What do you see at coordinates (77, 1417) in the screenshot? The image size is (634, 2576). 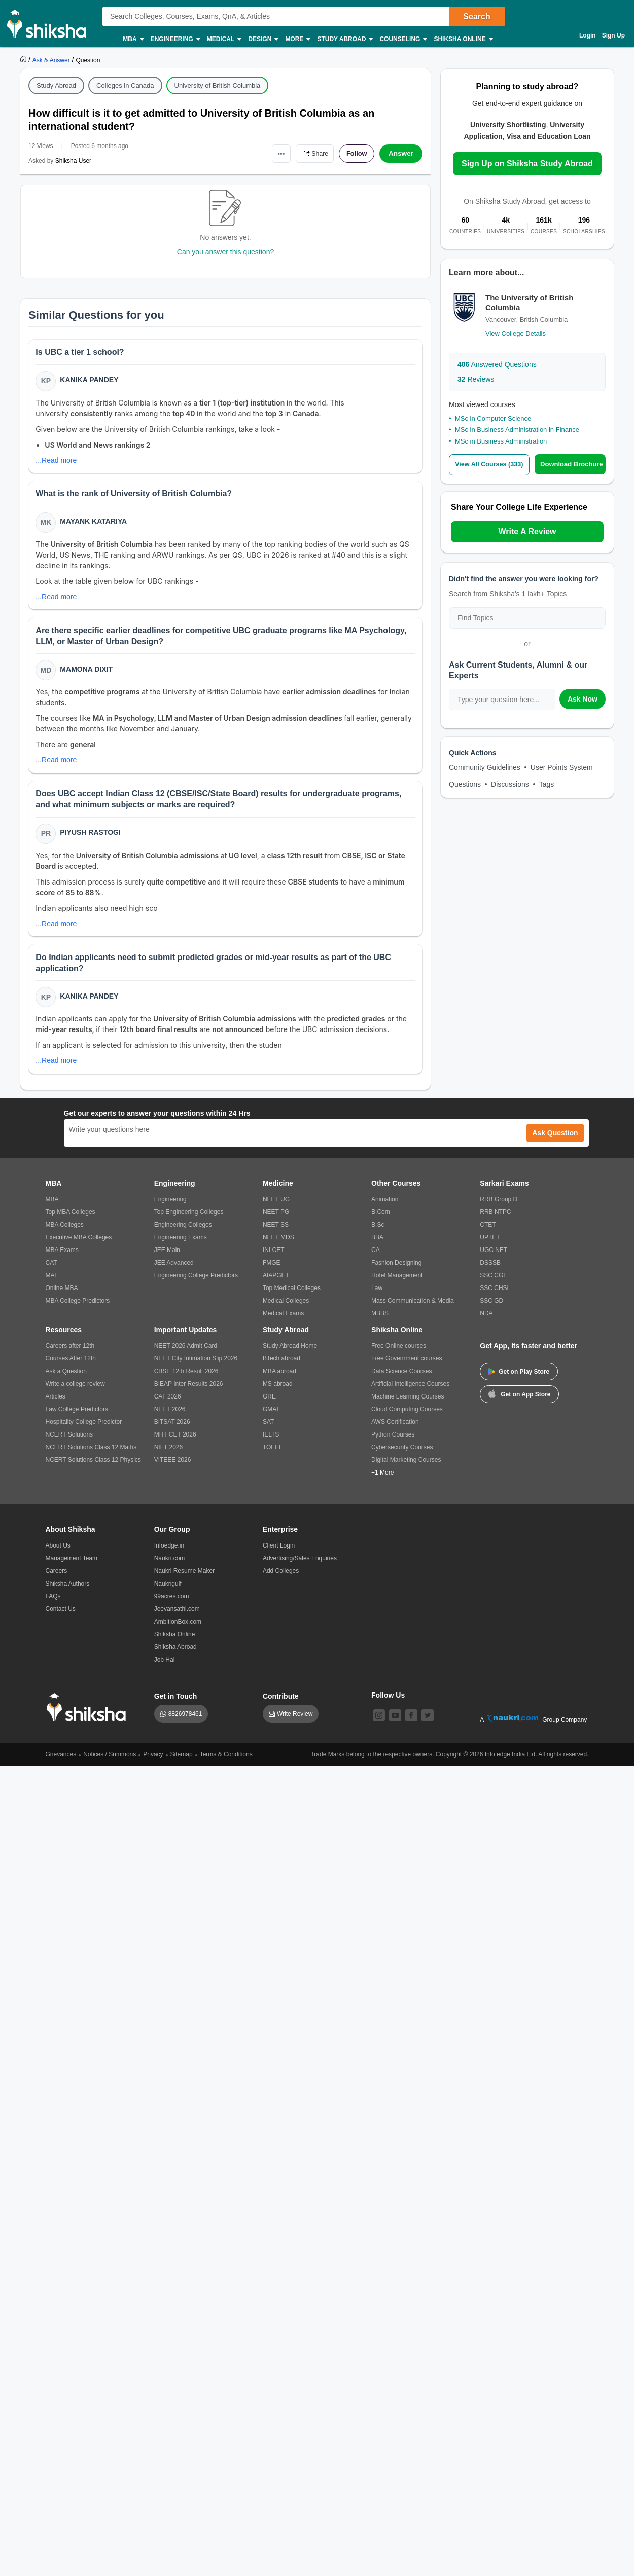 I see `Law College Predictors` at bounding box center [77, 1417].